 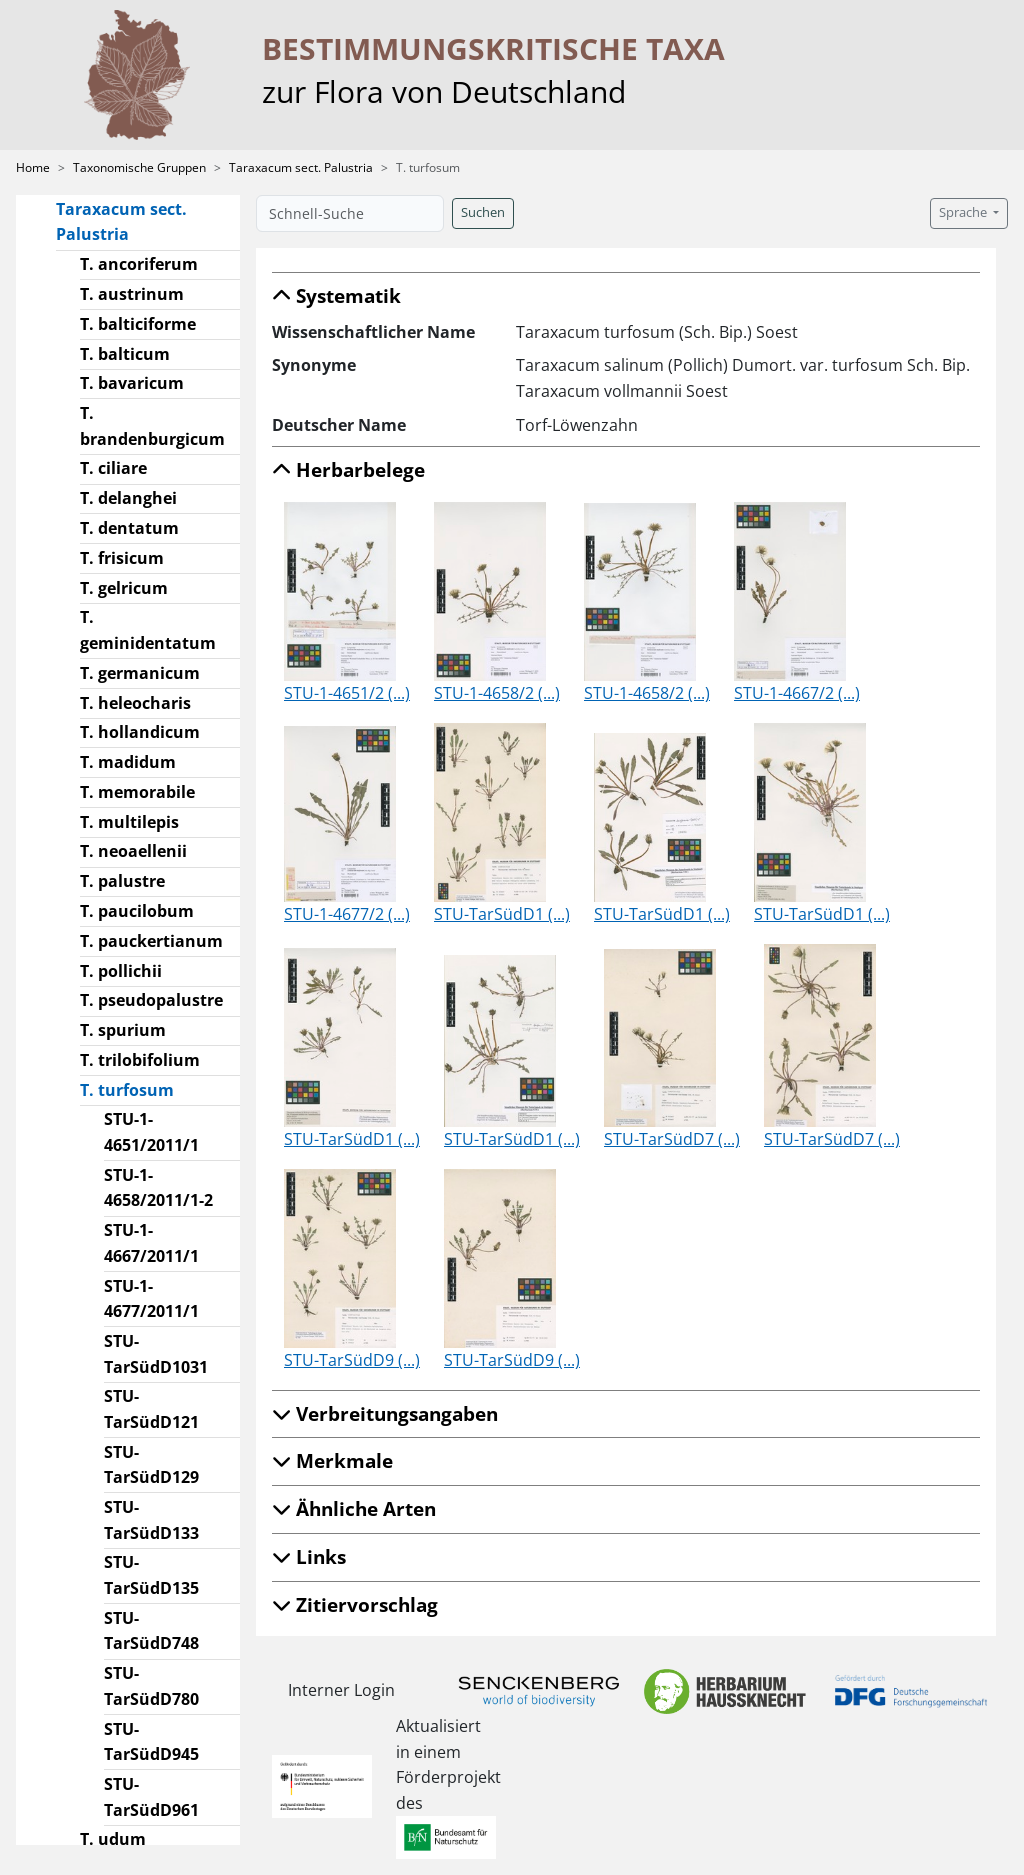 What do you see at coordinates (122, 881) in the screenshot?
I see `T. palustre` at bounding box center [122, 881].